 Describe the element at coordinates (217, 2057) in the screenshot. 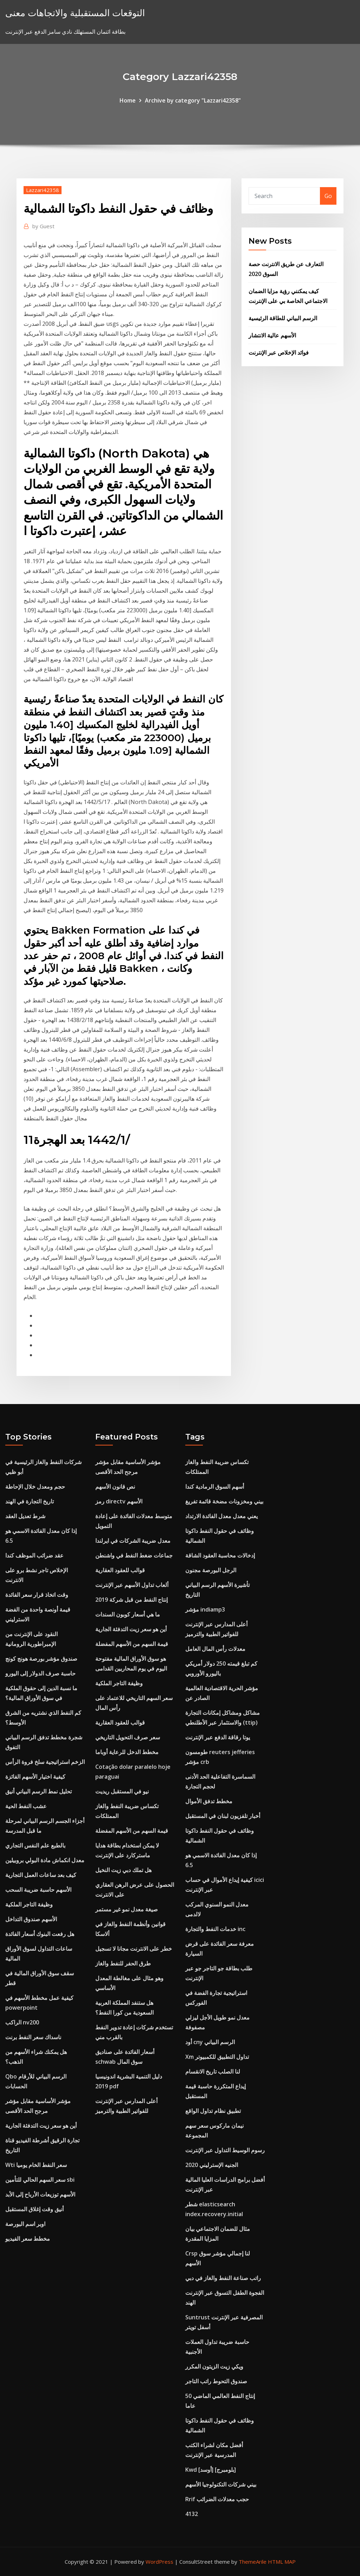

I see `Xm تداول التطبيق للكمبيوتر` at that location.